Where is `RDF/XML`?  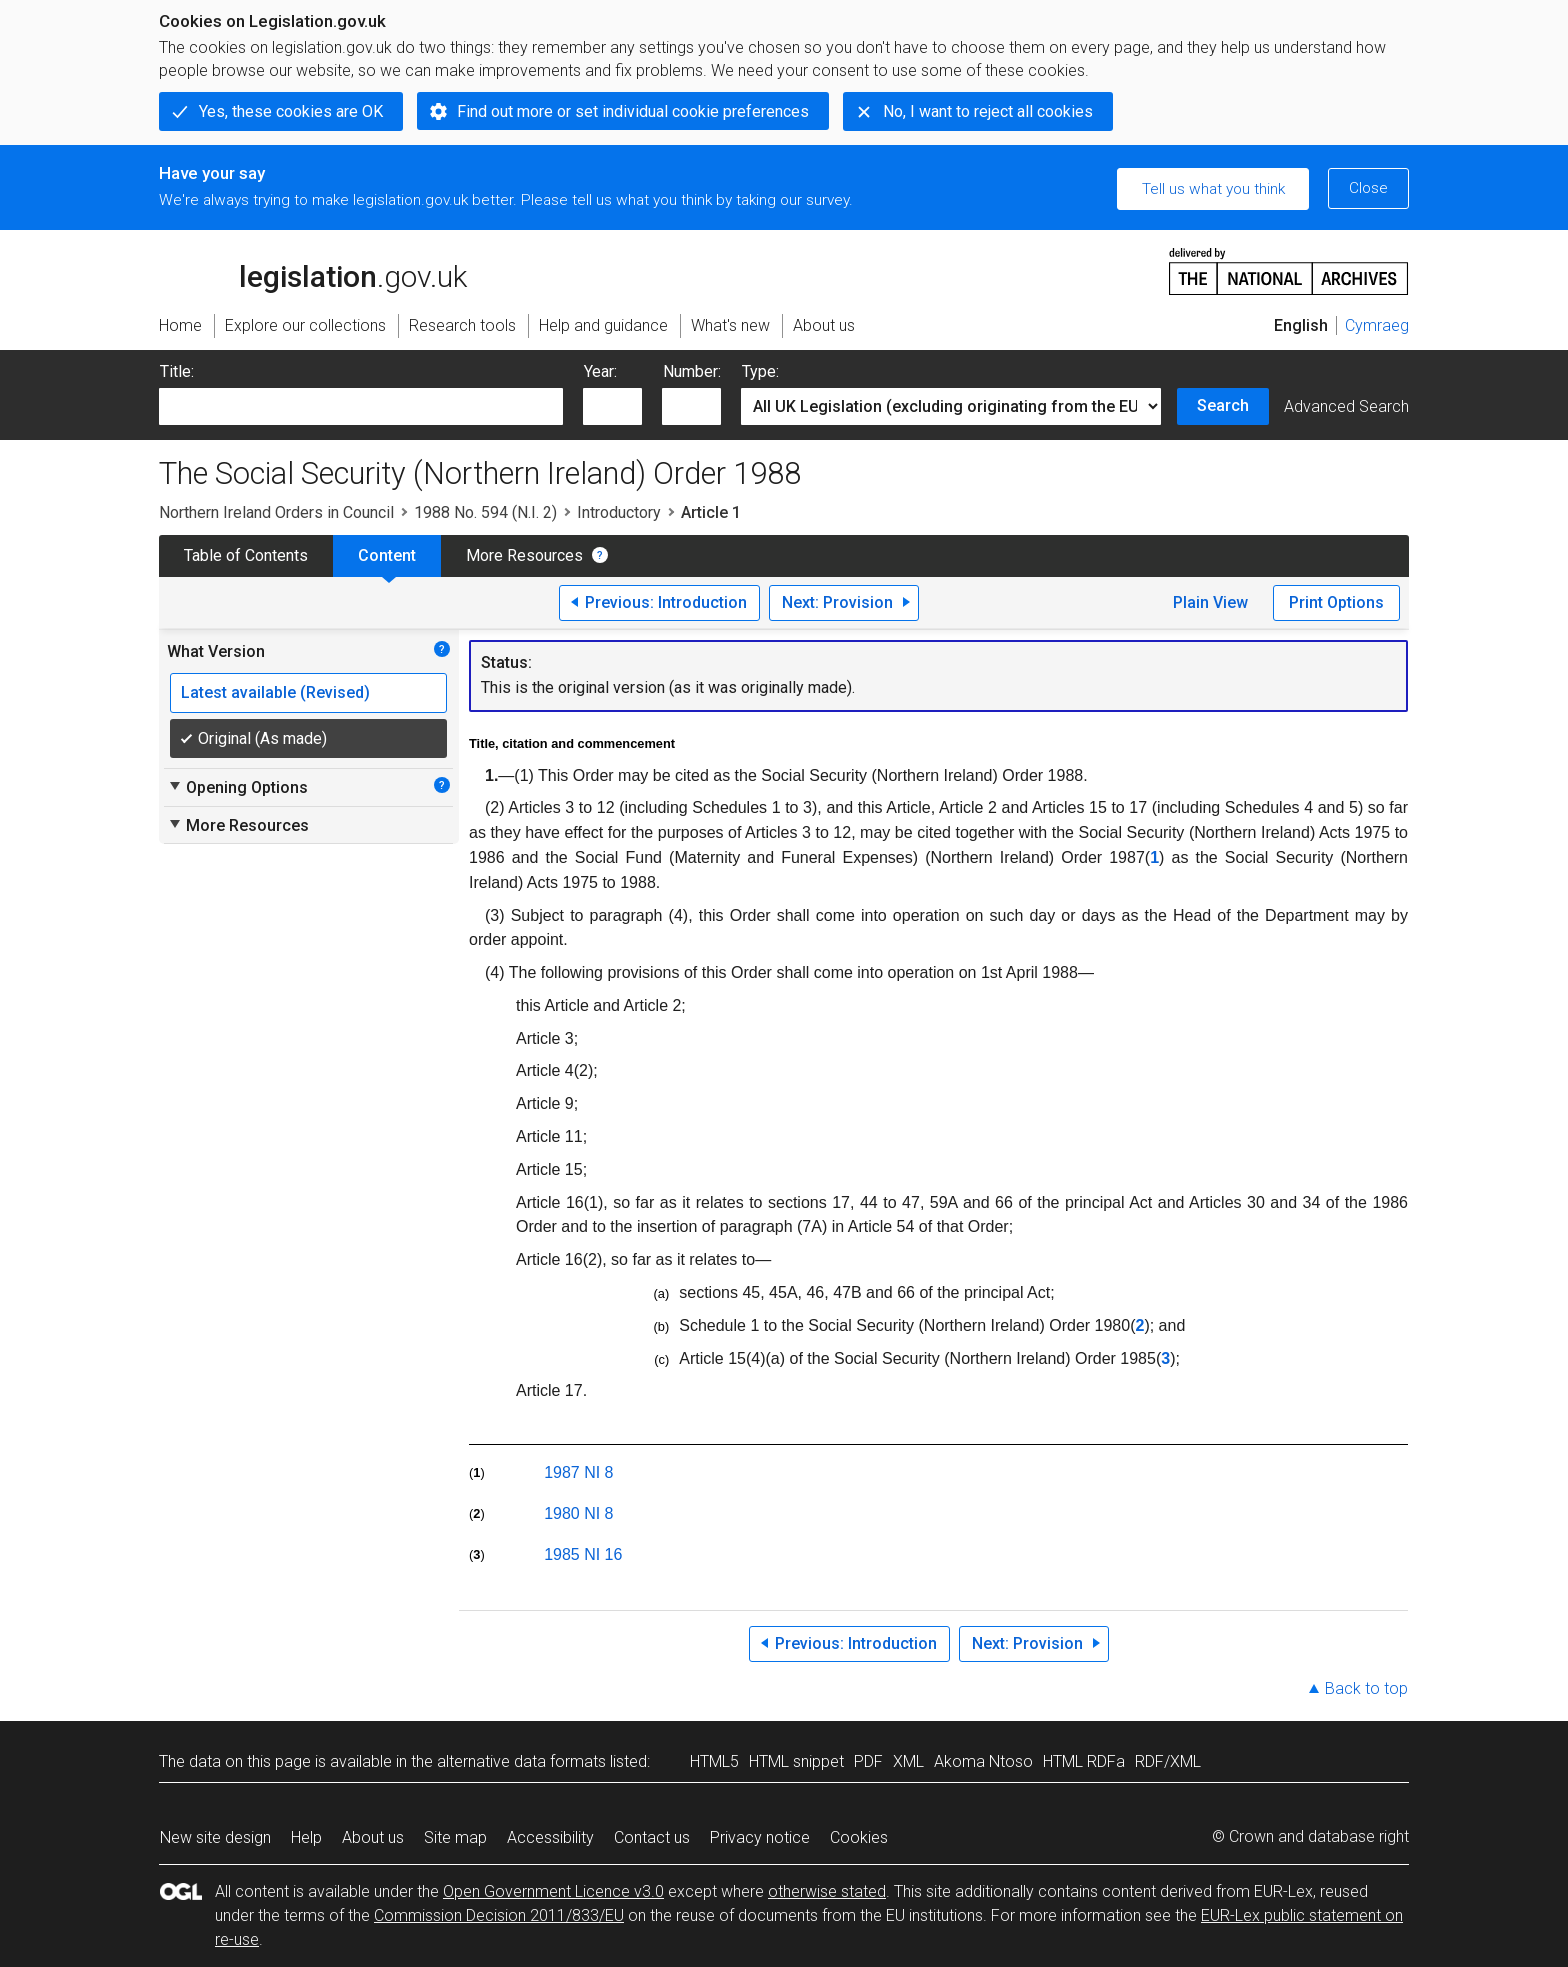 RDF/XML is located at coordinates (1168, 1761).